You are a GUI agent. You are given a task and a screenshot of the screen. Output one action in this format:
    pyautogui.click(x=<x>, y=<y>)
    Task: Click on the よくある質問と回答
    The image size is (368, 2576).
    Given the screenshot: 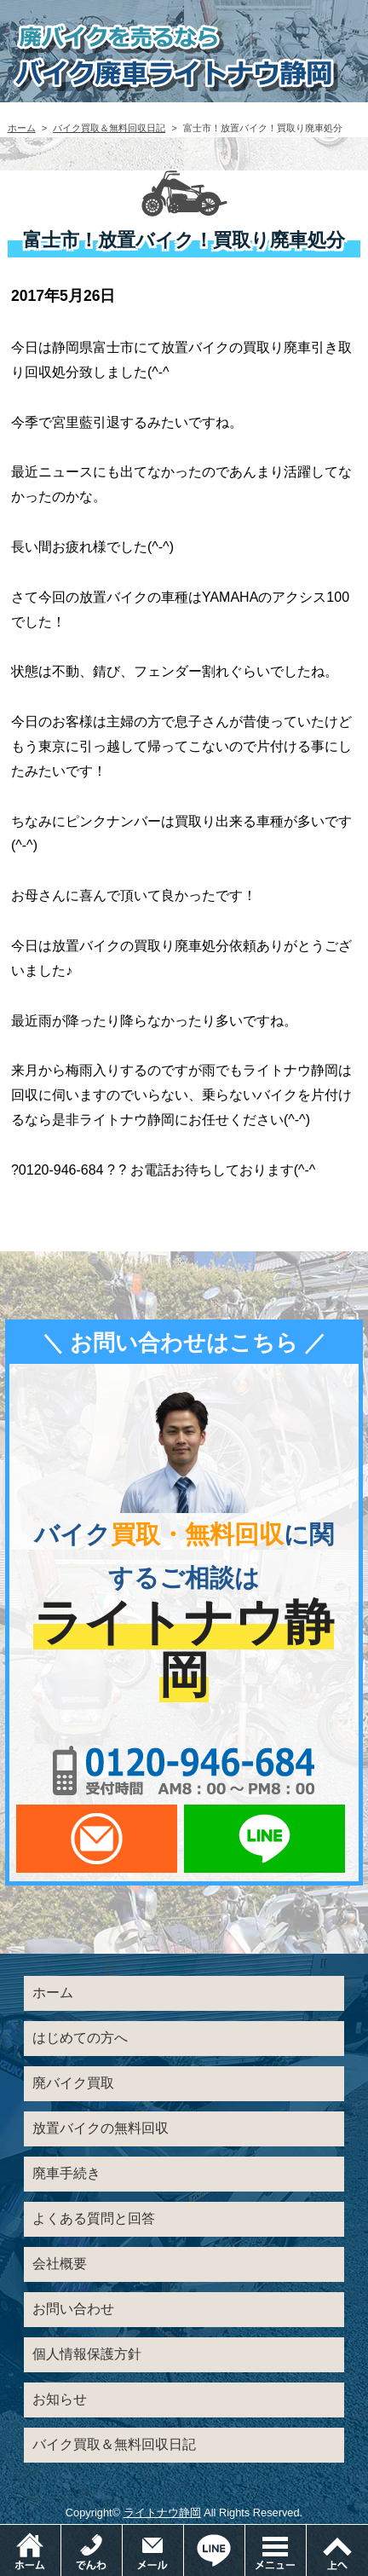 What is the action you would take?
    pyautogui.click(x=93, y=2218)
    